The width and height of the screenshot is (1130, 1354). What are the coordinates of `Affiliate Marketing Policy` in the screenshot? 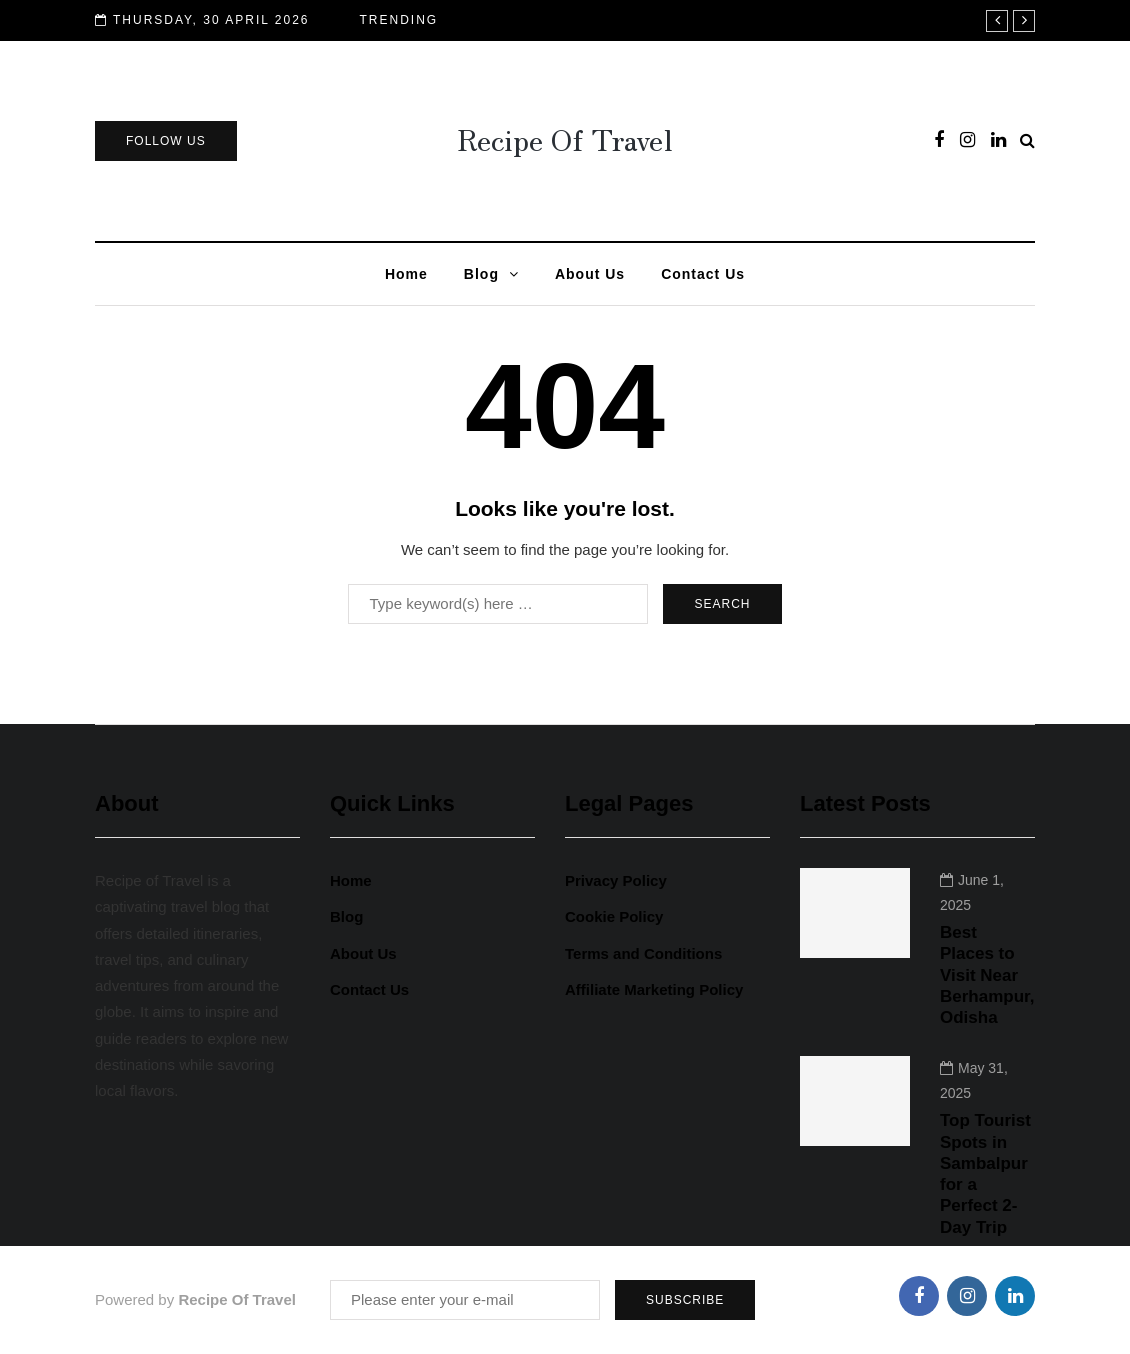 It's located at (654, 989).